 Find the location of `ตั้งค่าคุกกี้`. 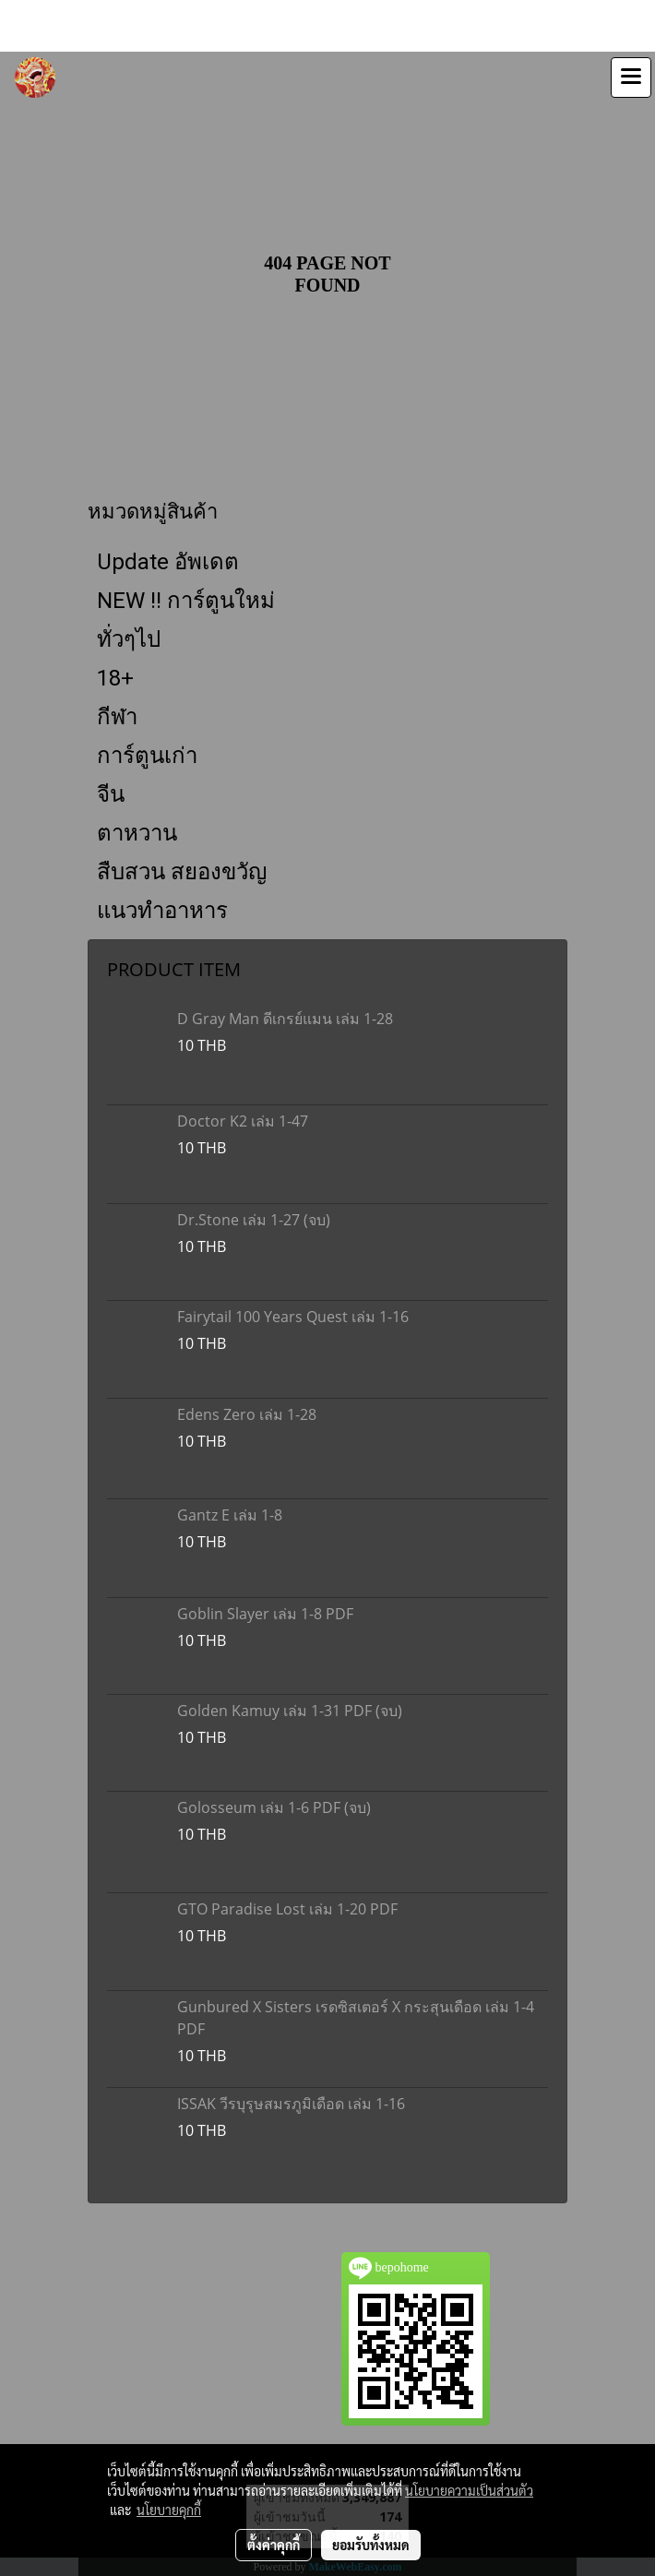

ตั้งค่าคุกกี้ is located at coordinates (273, 2544).